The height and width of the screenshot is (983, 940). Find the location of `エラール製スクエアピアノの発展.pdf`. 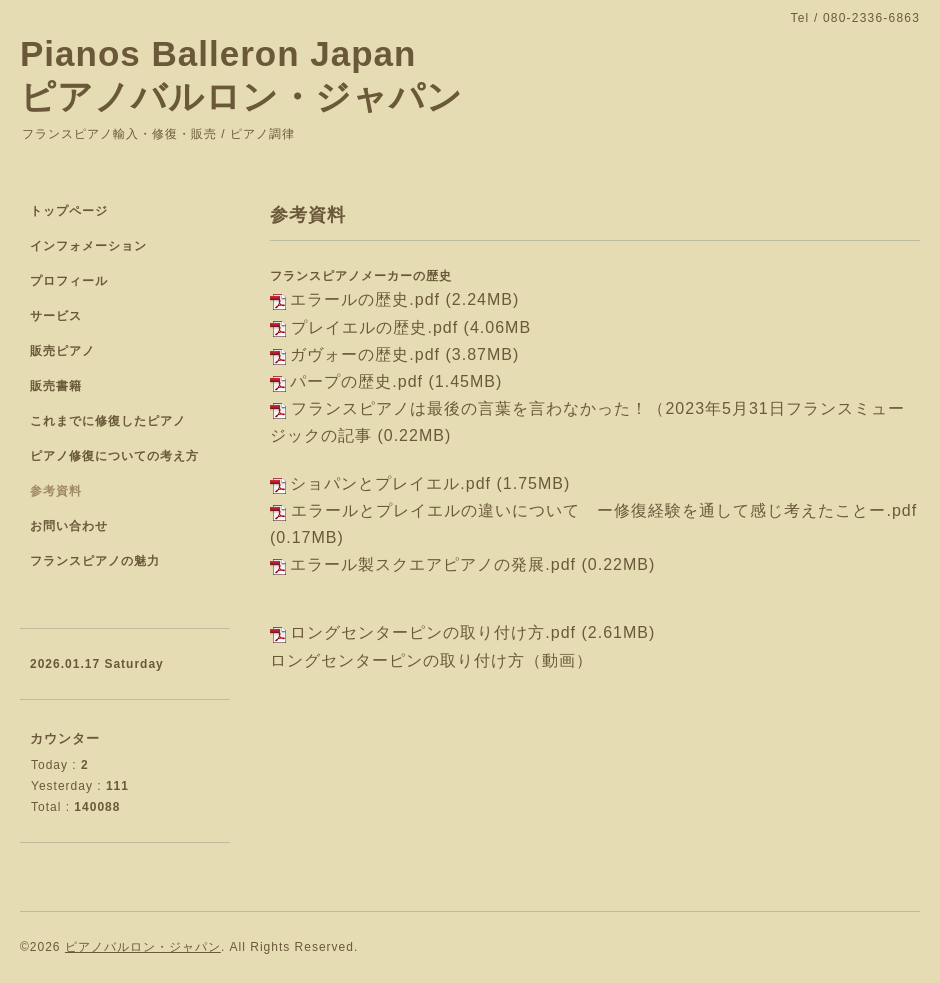

エラール製スクエアピアノの発展.pdf is located at coordinates (433, 564).